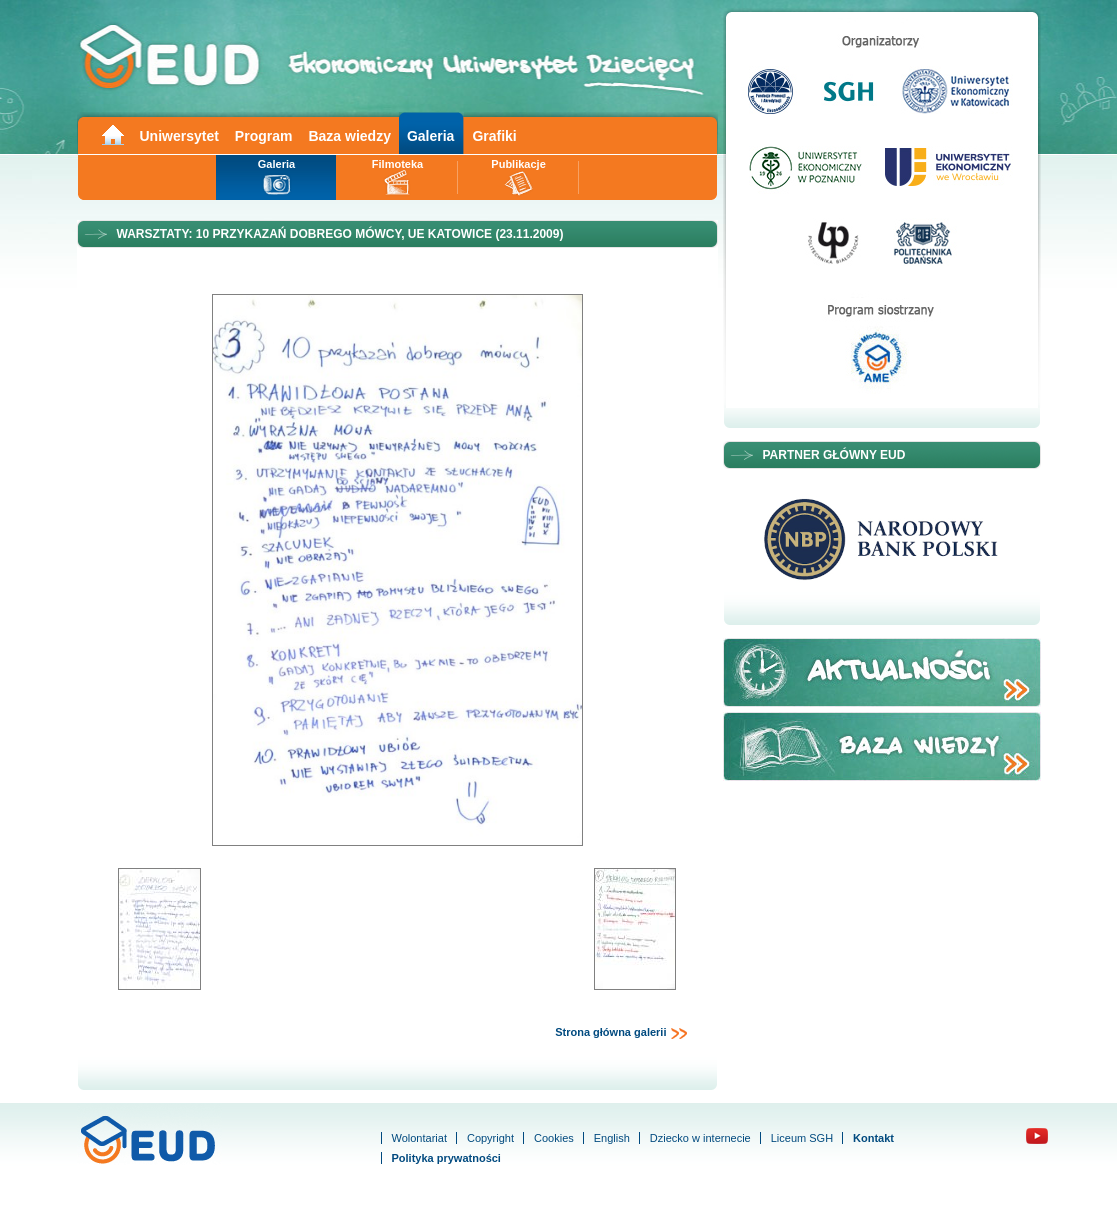  I want to click on Filmoteka, so click(397, 164).